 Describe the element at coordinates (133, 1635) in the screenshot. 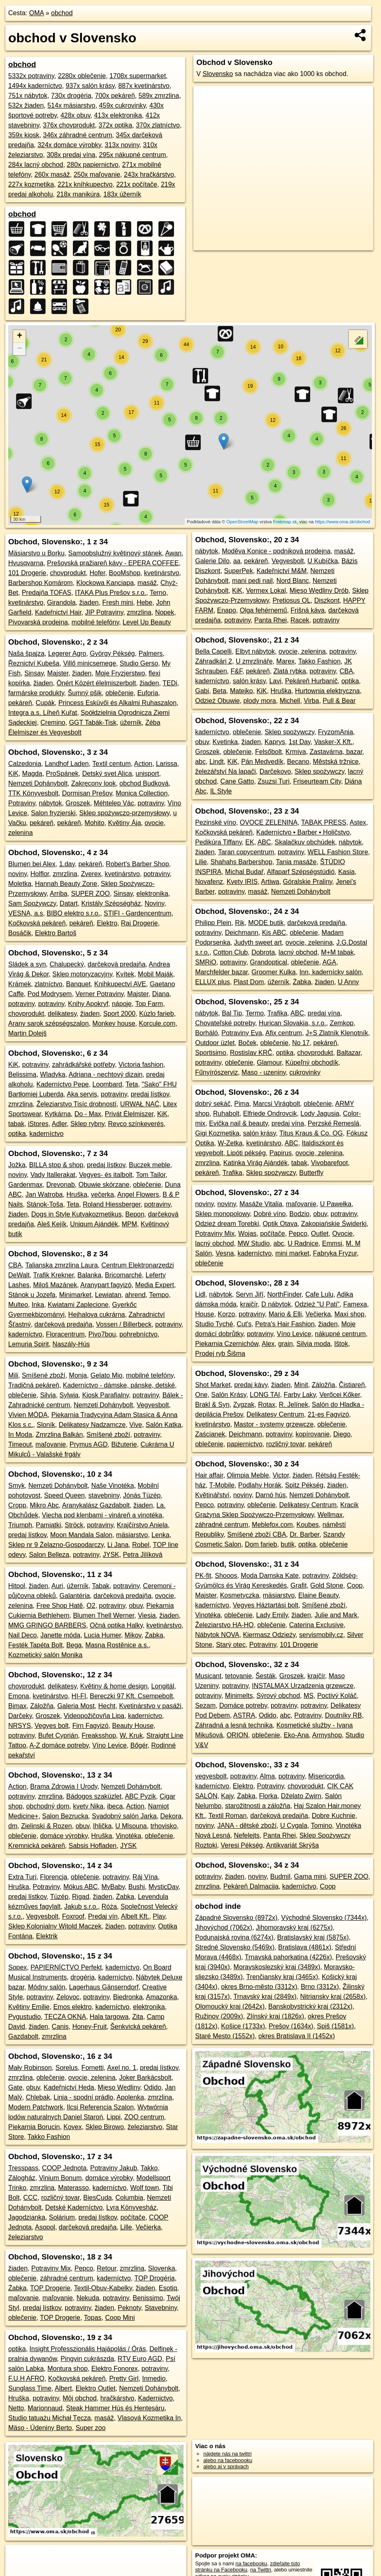

I see `Mikov` at that location.